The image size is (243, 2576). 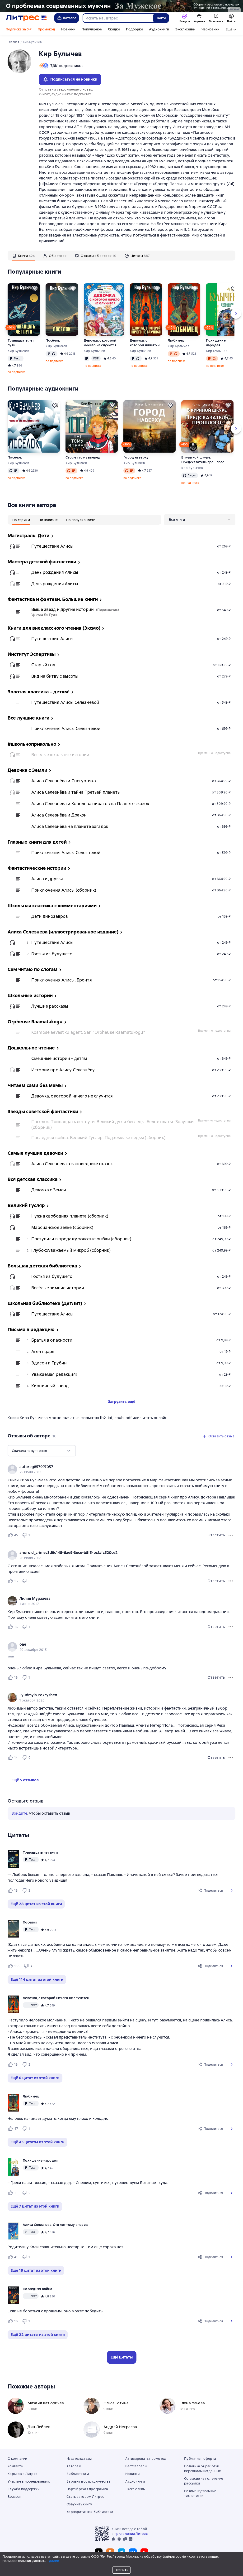 What do you see at coordinates (161, 18) in the screenshot?
I see `Найти` at bounding box center [161, 18].